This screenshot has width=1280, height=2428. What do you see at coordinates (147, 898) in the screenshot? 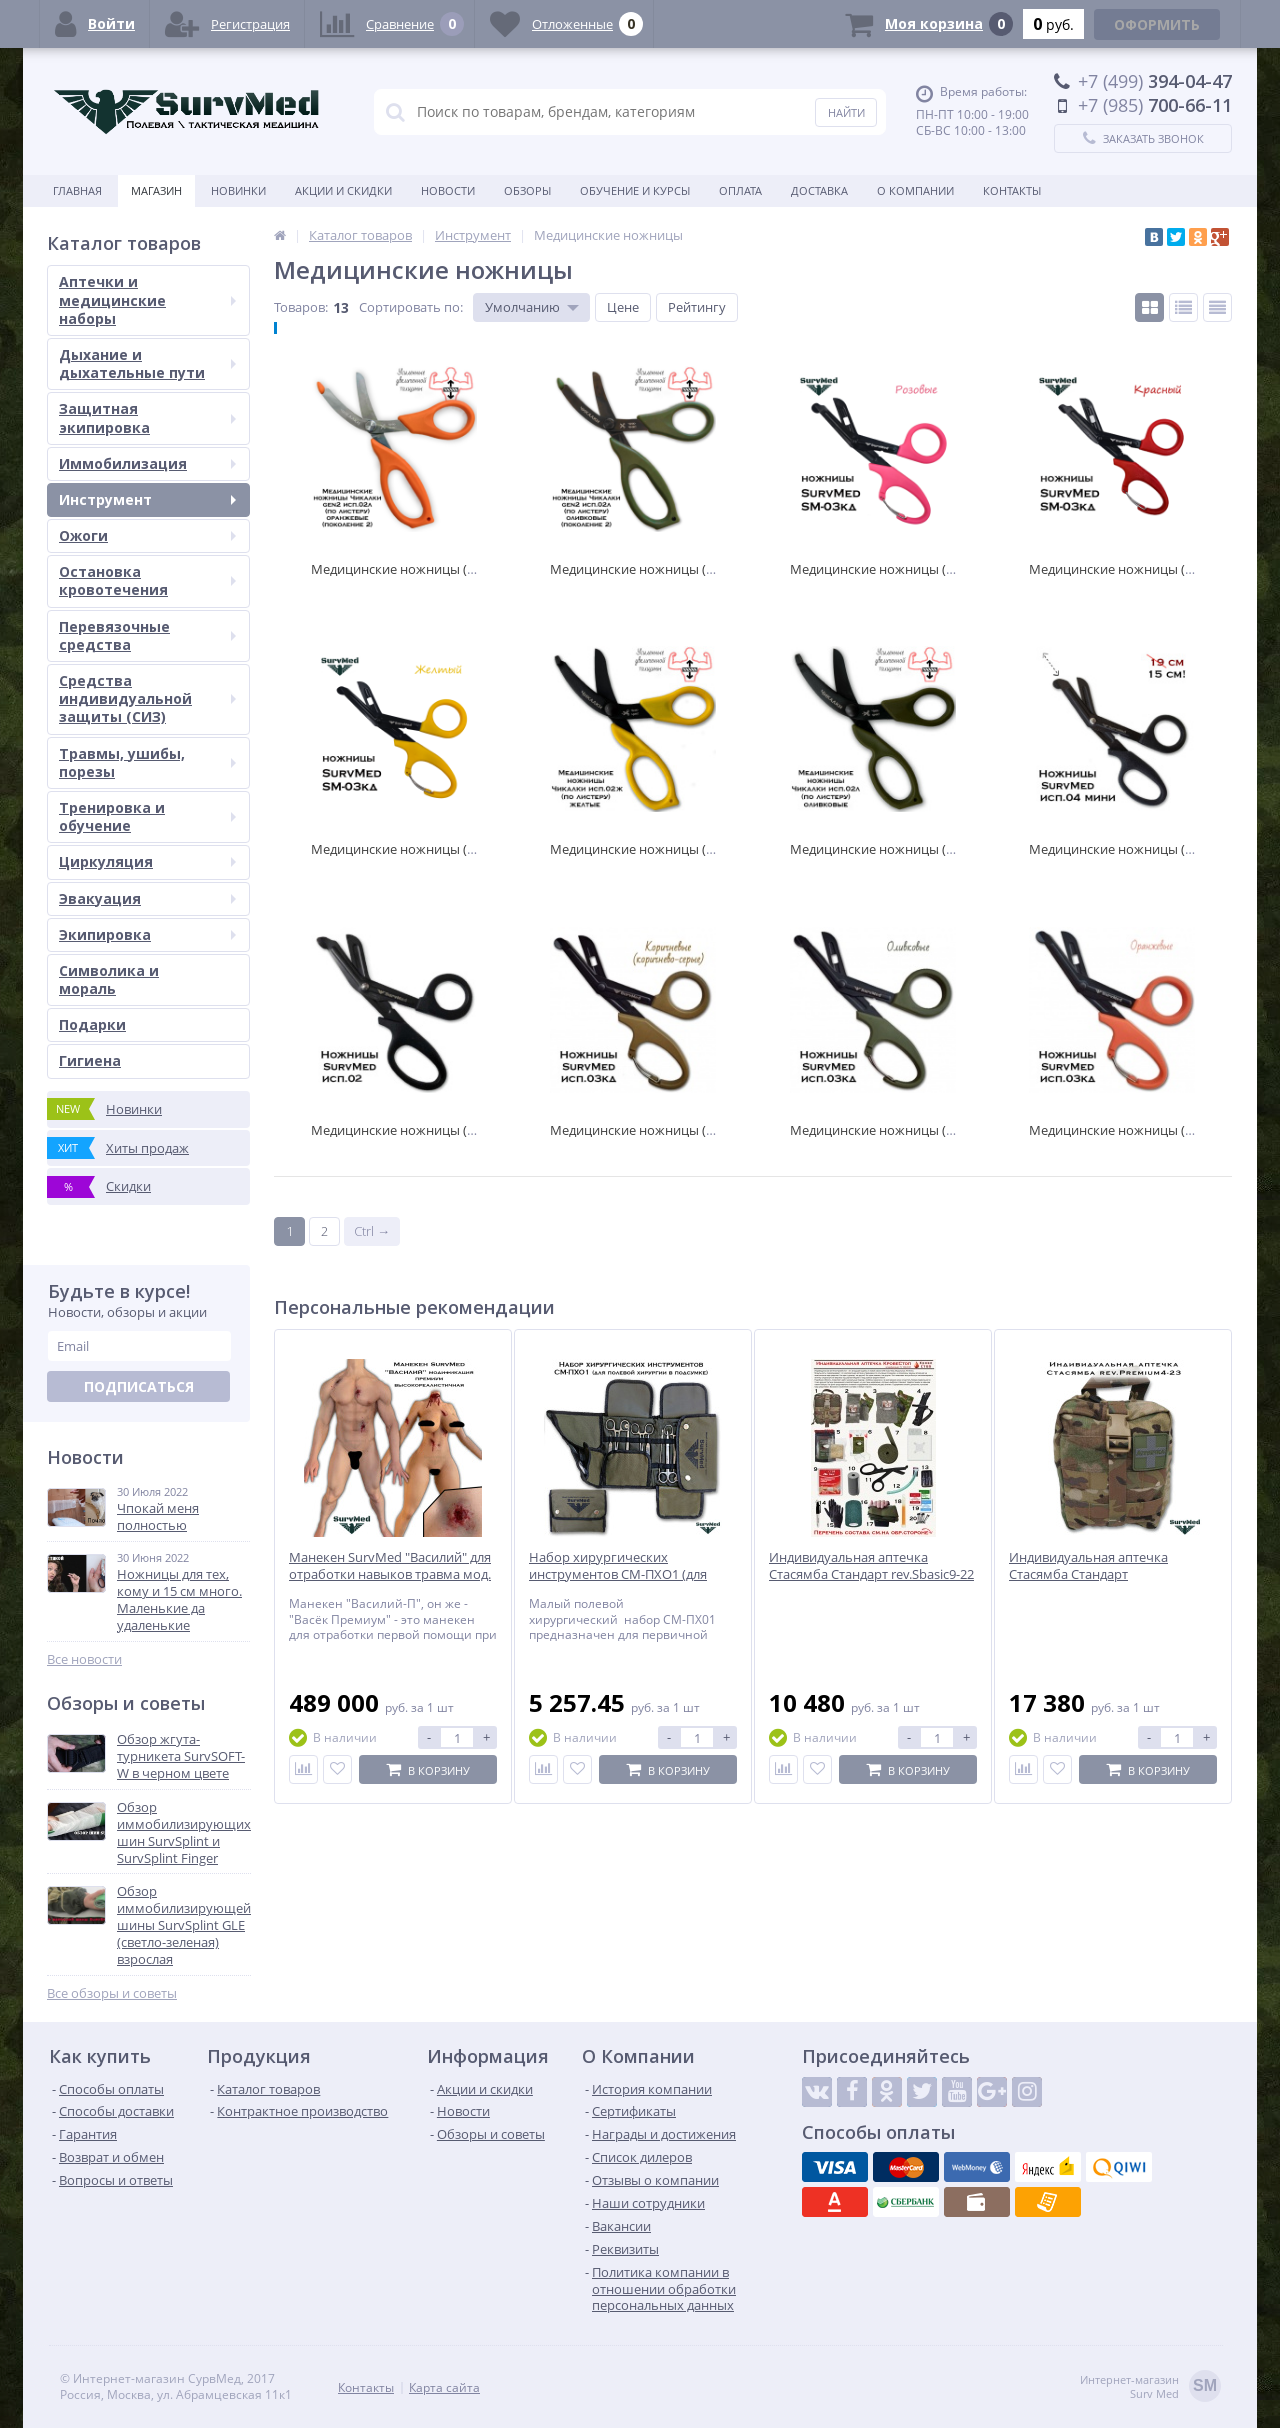
I see `Эвакуация` at bounding box center [147, 898].